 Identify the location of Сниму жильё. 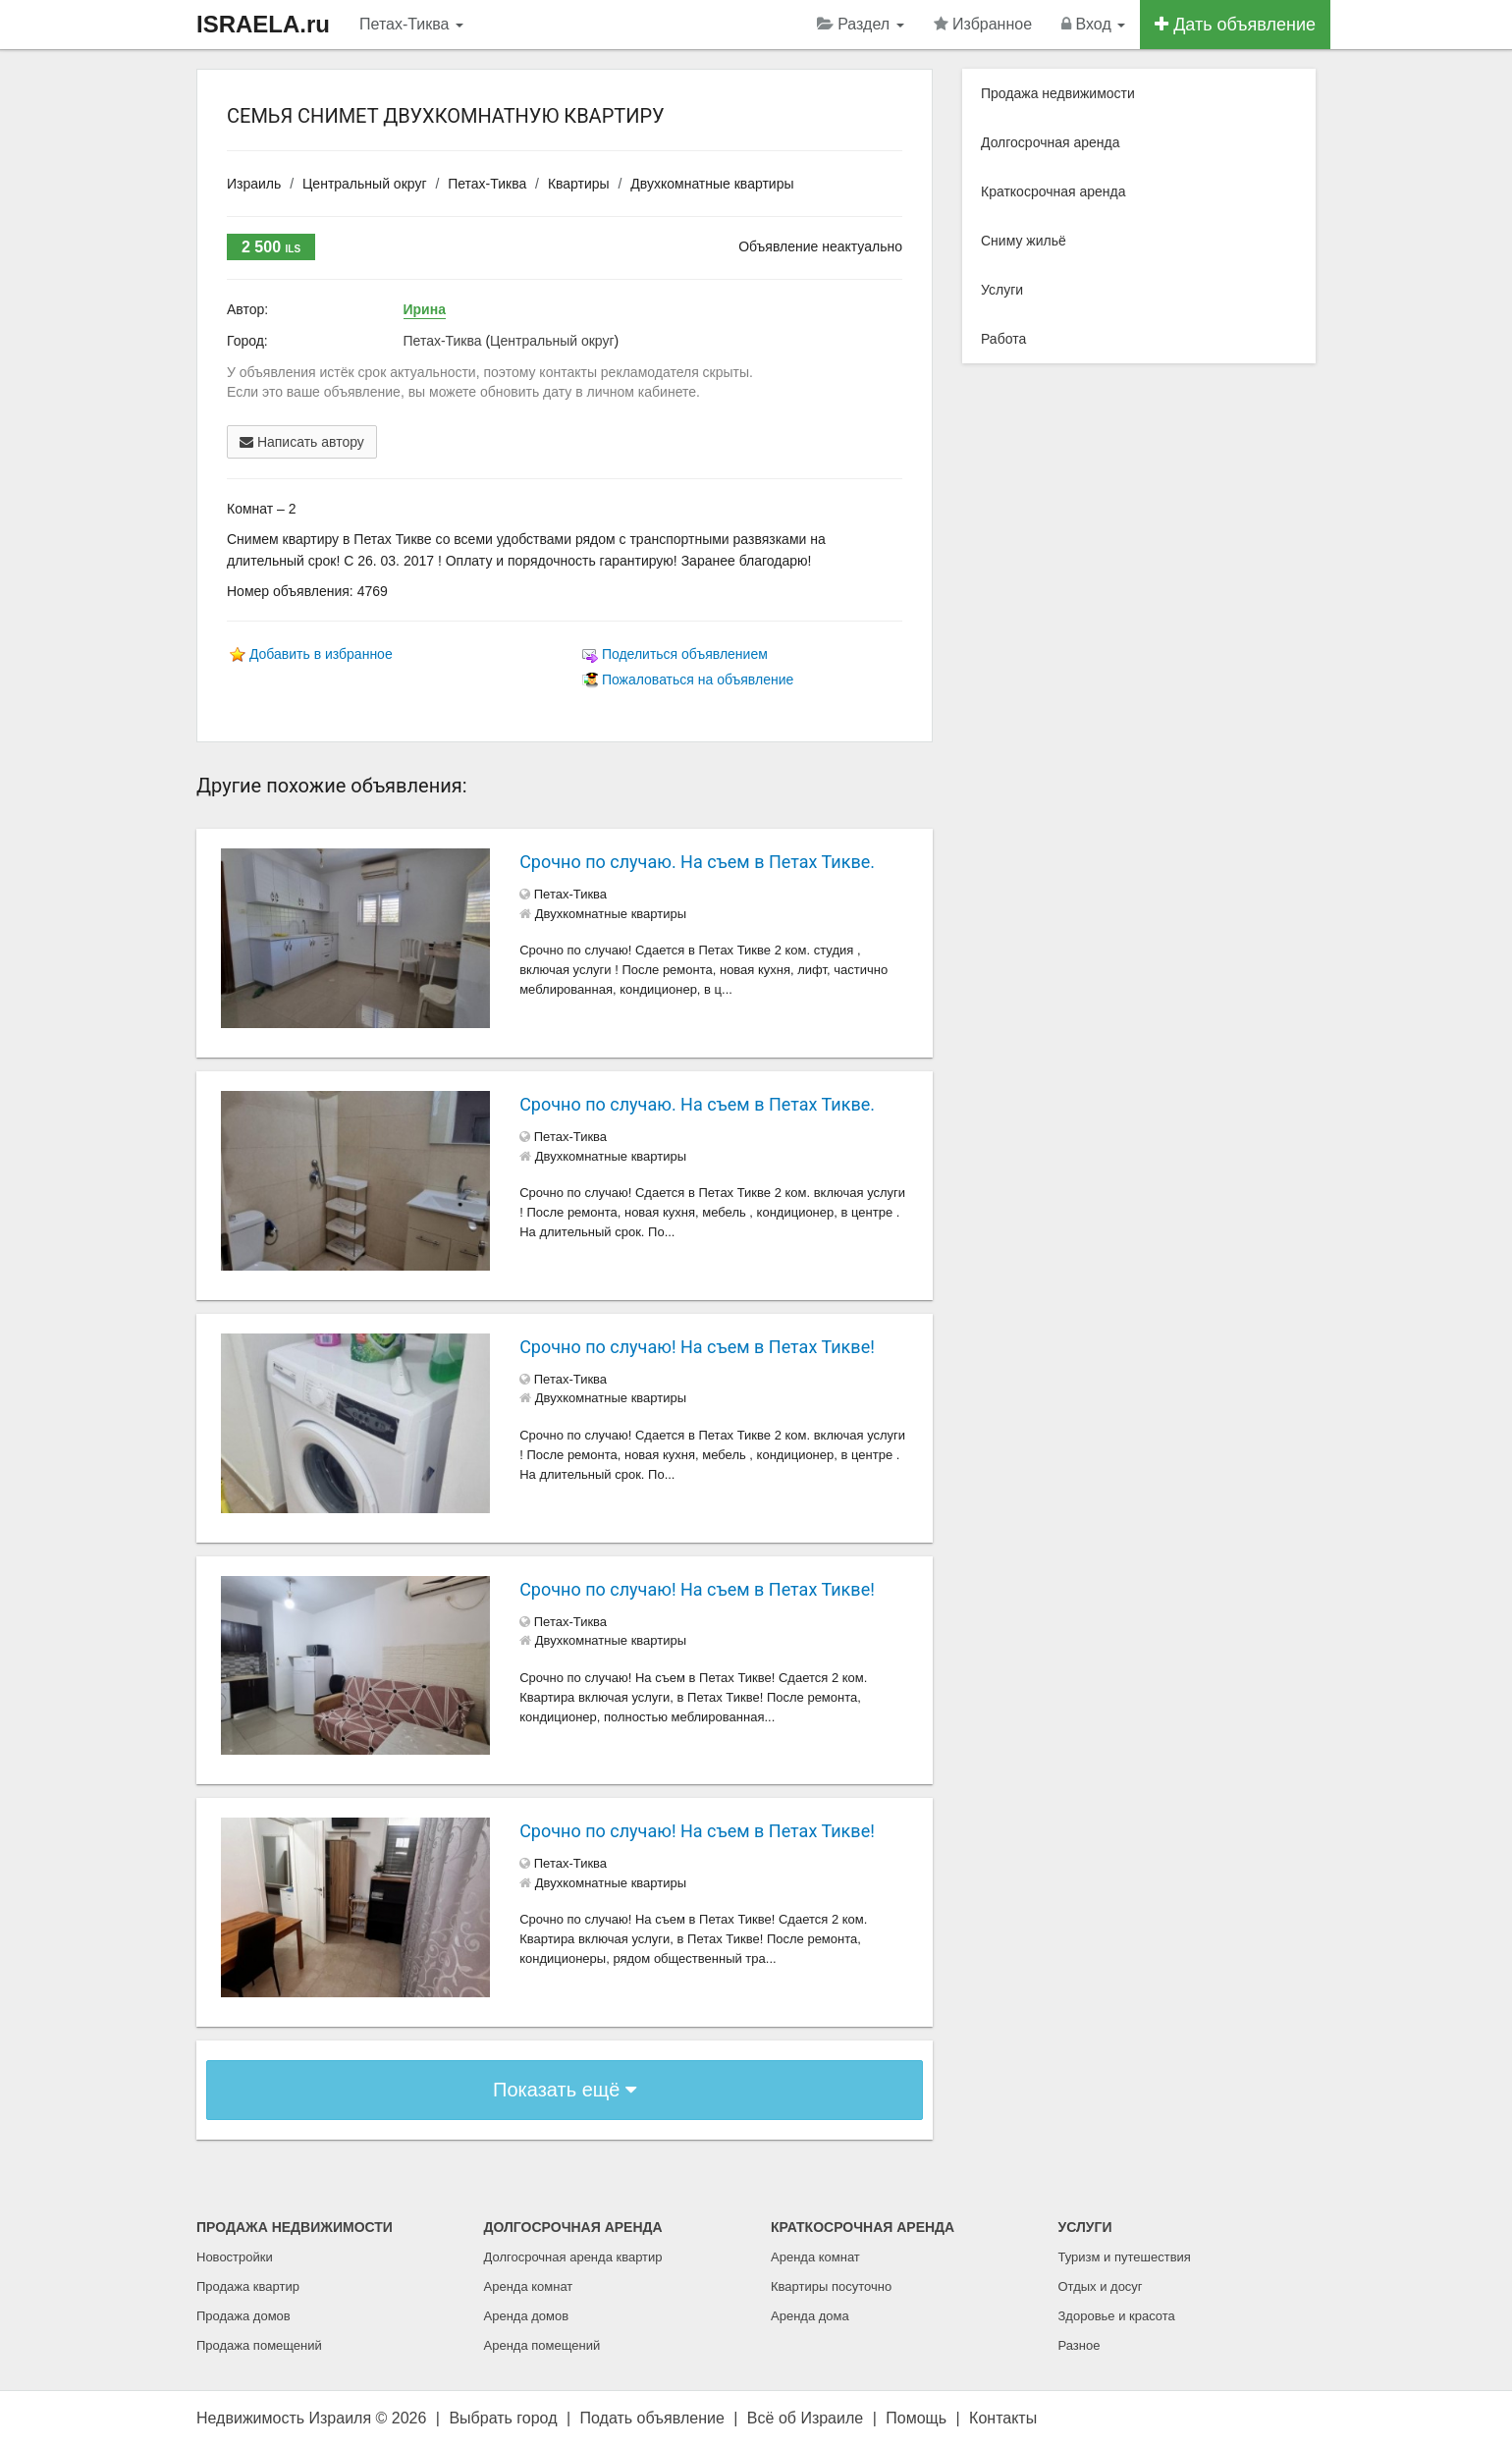
(1023, 240).